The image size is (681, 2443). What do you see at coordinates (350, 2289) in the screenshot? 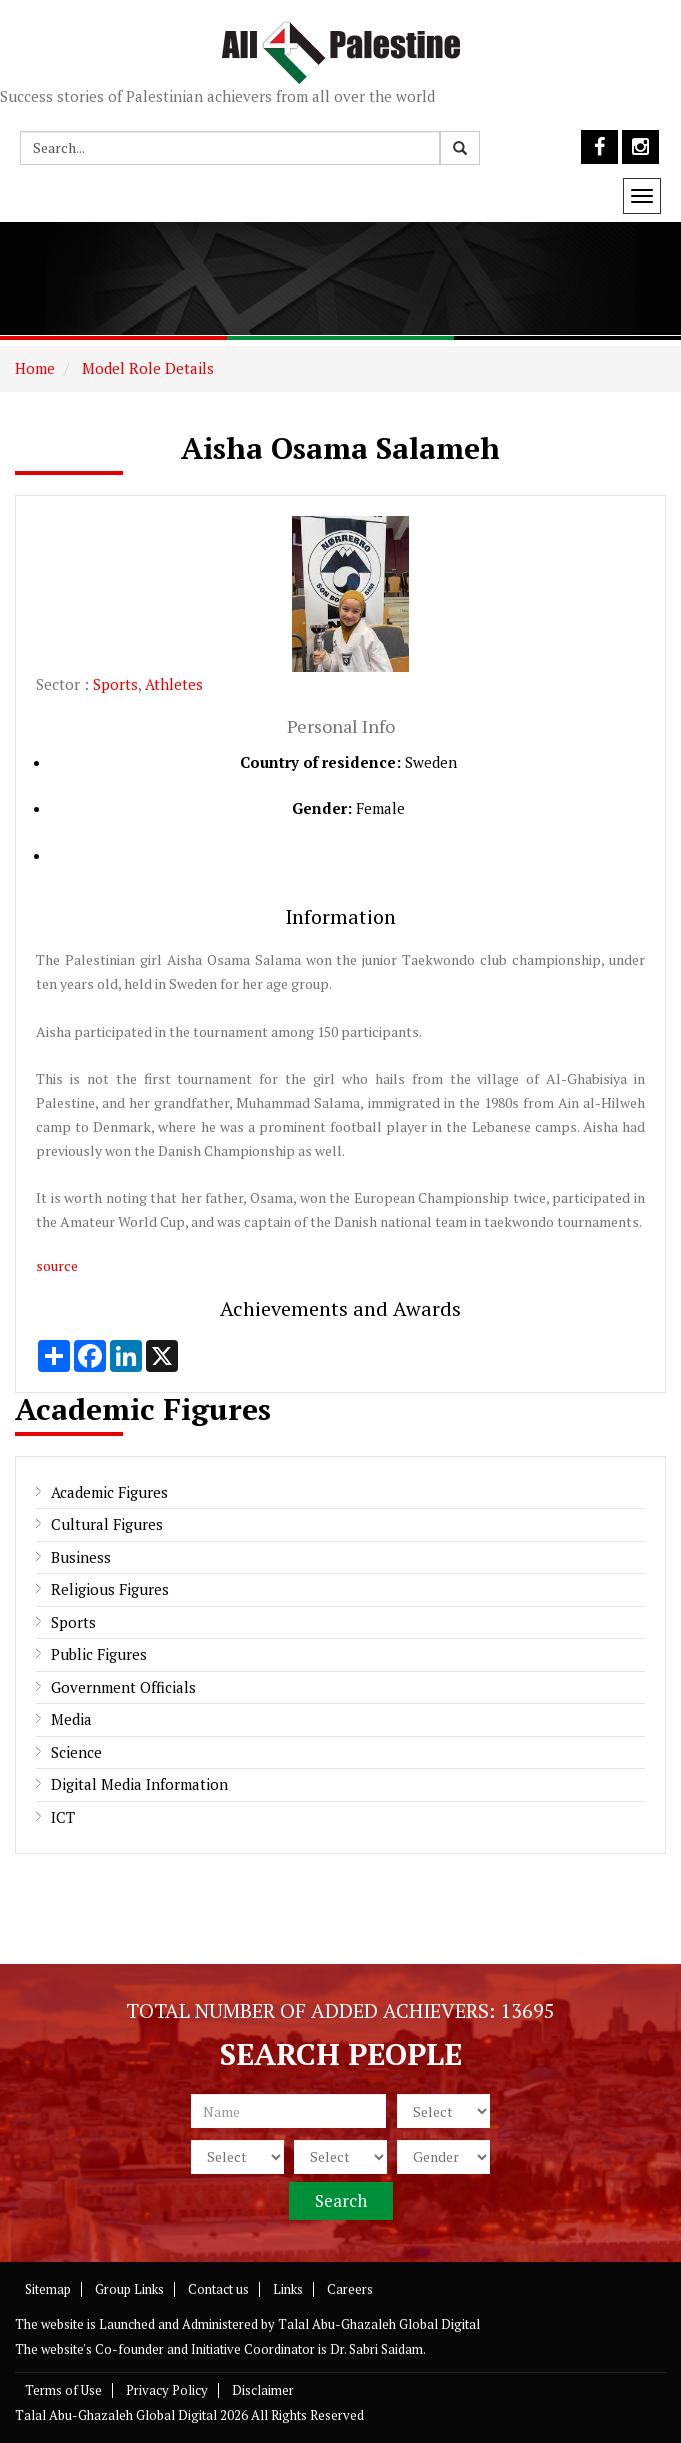
I see `Careers` at bounding box center [350, 2289].